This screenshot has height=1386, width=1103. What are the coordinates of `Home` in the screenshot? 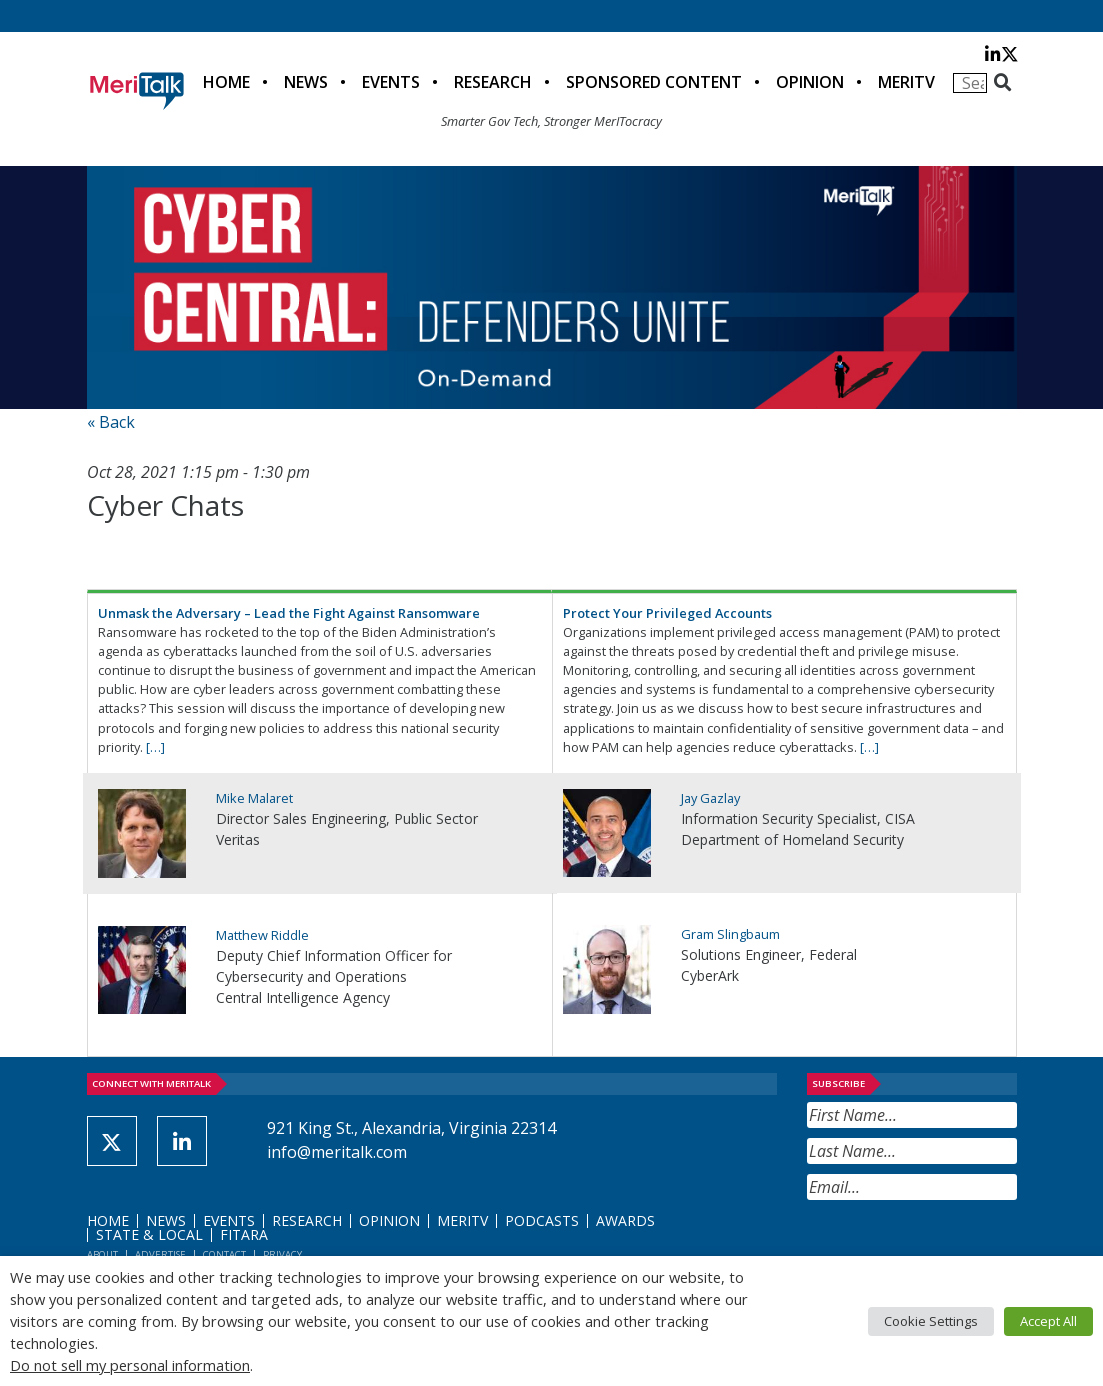 It's located at (226, 82).